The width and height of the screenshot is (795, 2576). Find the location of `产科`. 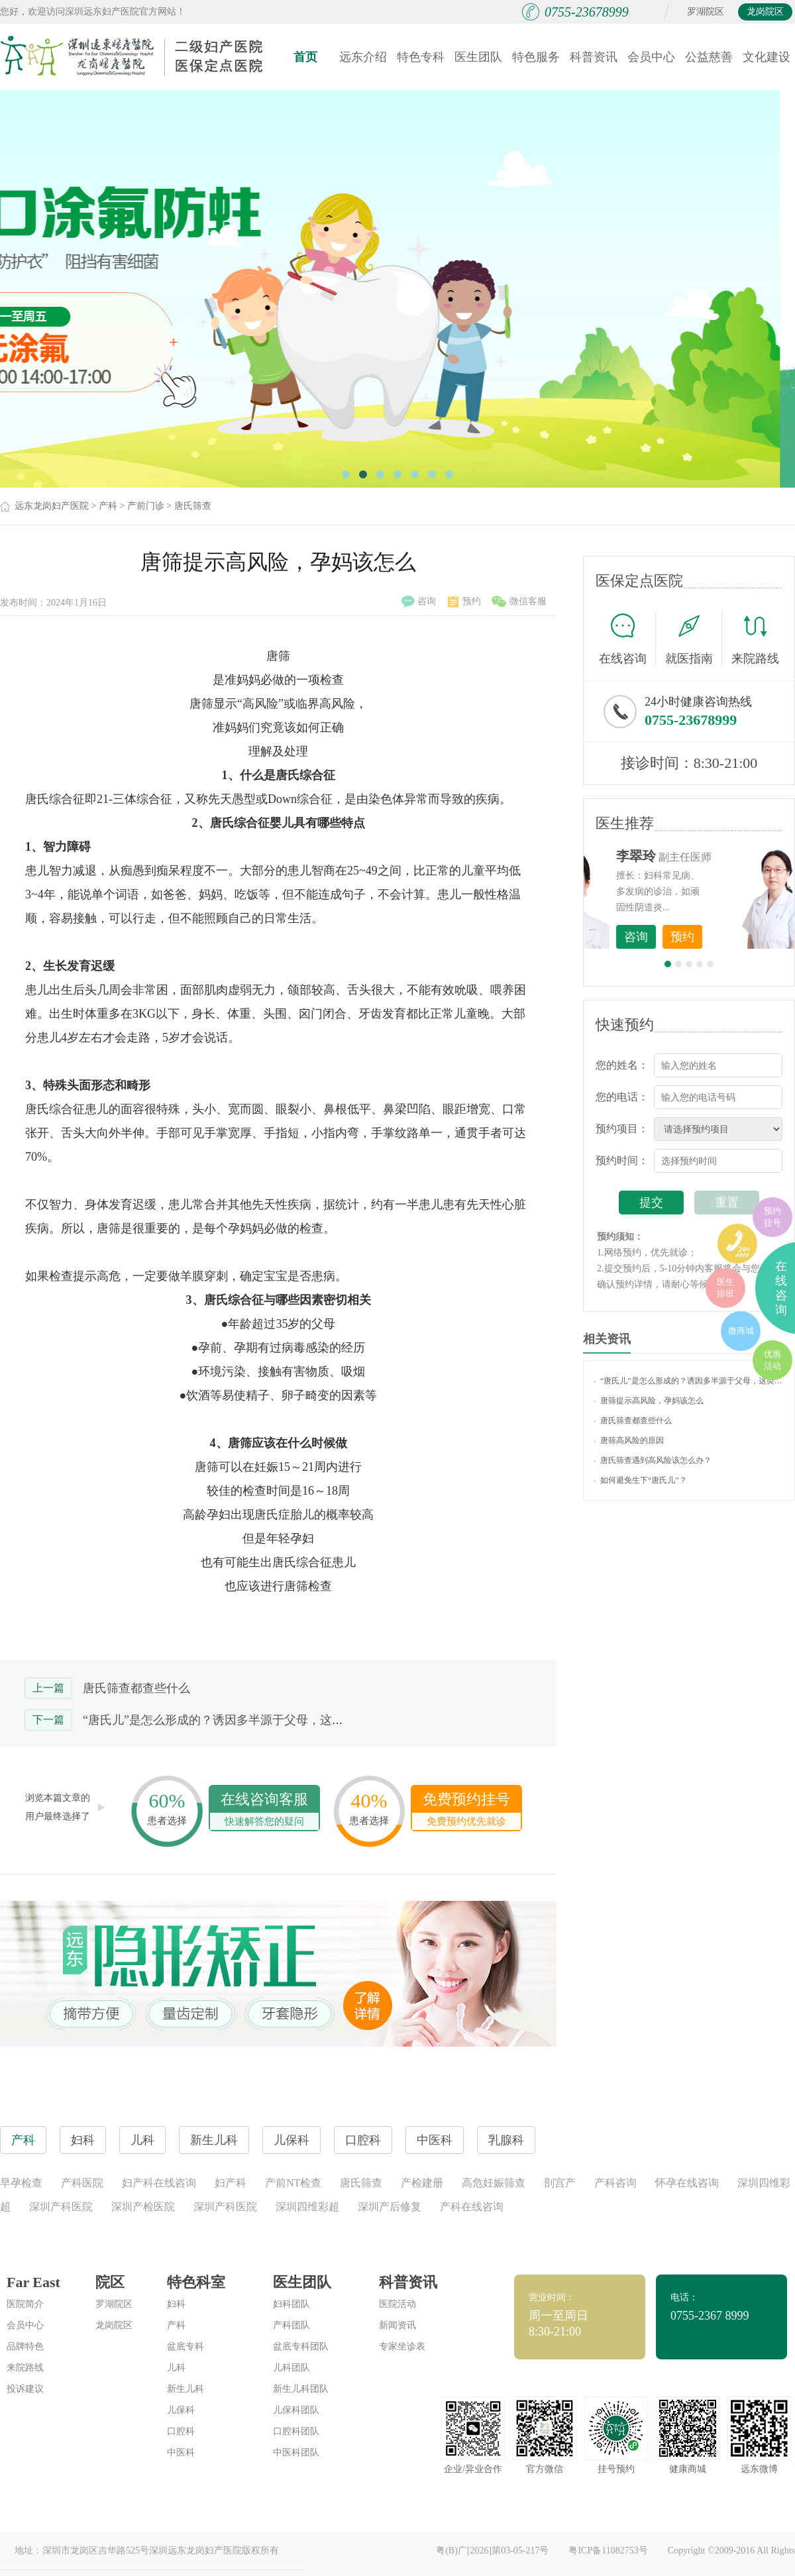

产科 is located at coordinates (108, 506).